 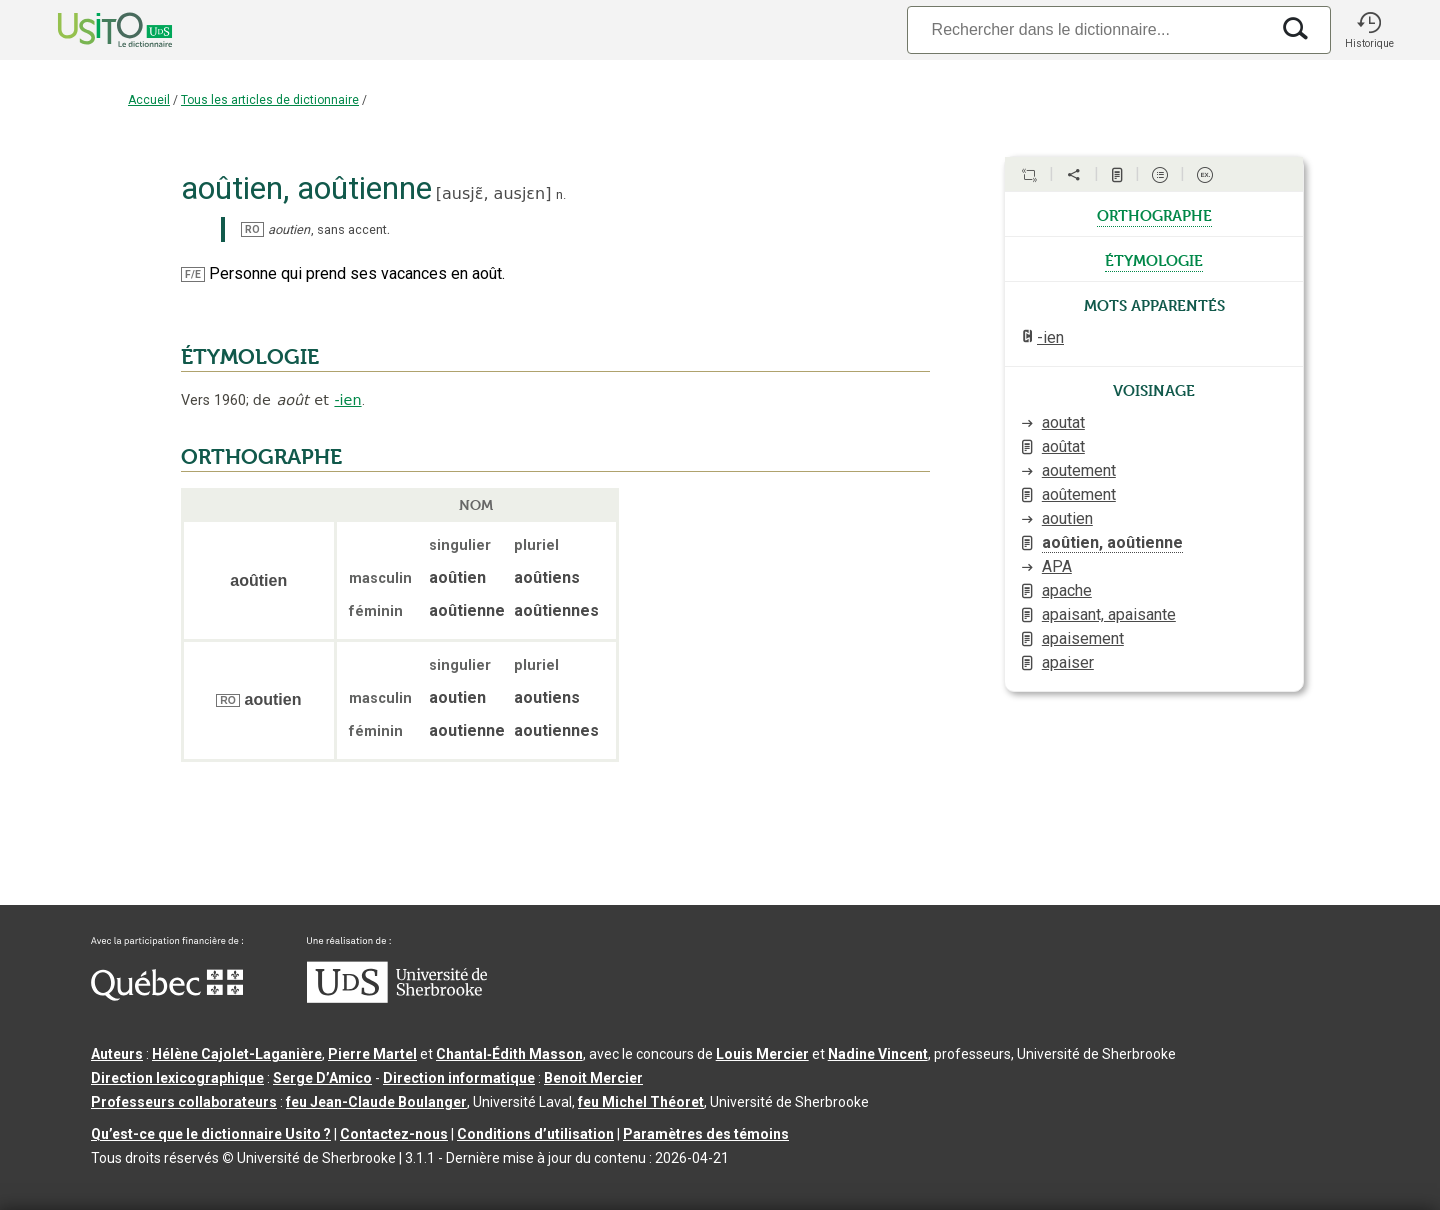 What do you see at coordinates (706, 1134) in the screenshot?
I see `Paramètres des témoins` at bounding box center [706, 1134].